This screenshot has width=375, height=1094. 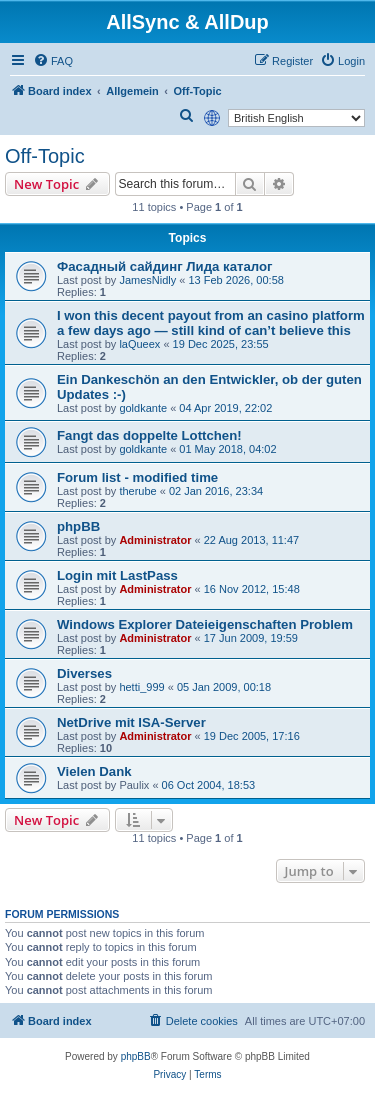 I want to click on laQueex, so click(x=139, y=344).